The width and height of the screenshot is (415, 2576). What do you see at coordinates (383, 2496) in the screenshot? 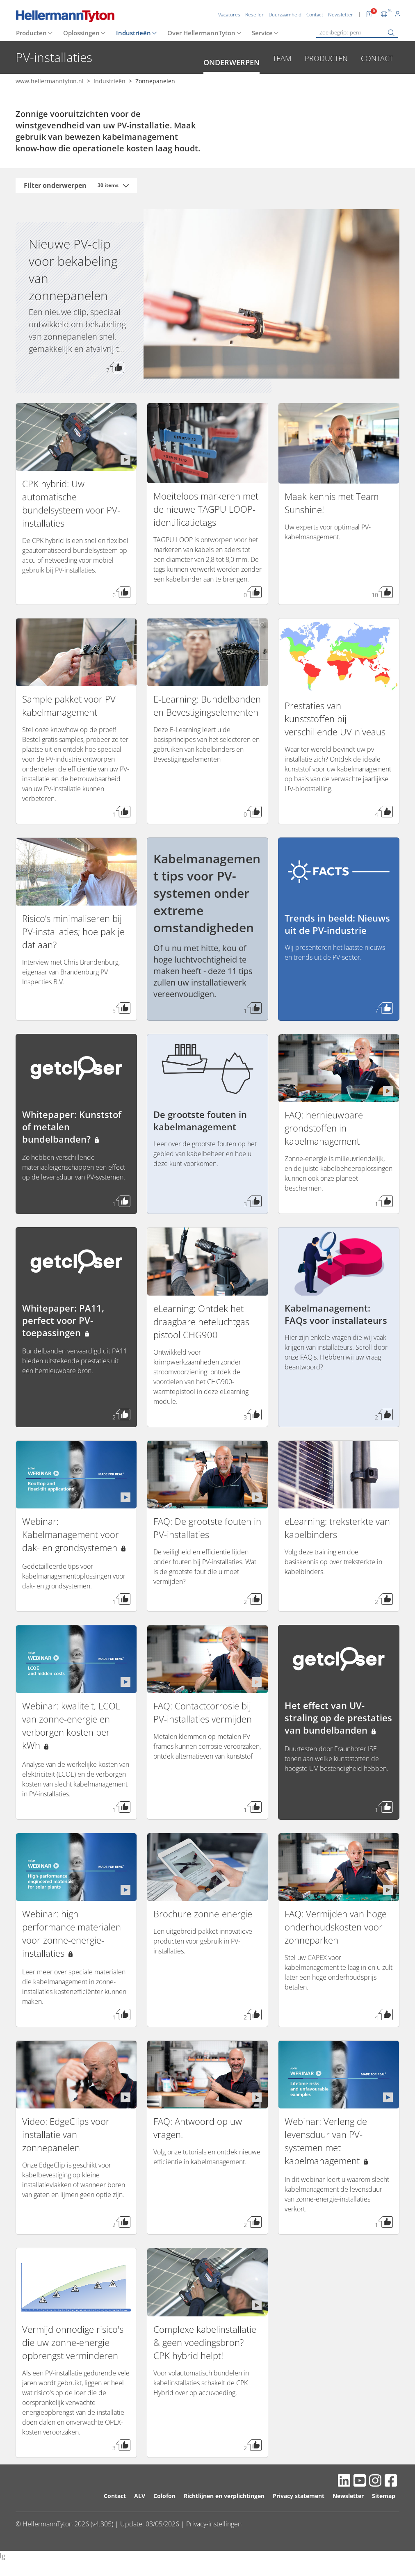
I see `Sitemap` at bounding box center [383, 2496].